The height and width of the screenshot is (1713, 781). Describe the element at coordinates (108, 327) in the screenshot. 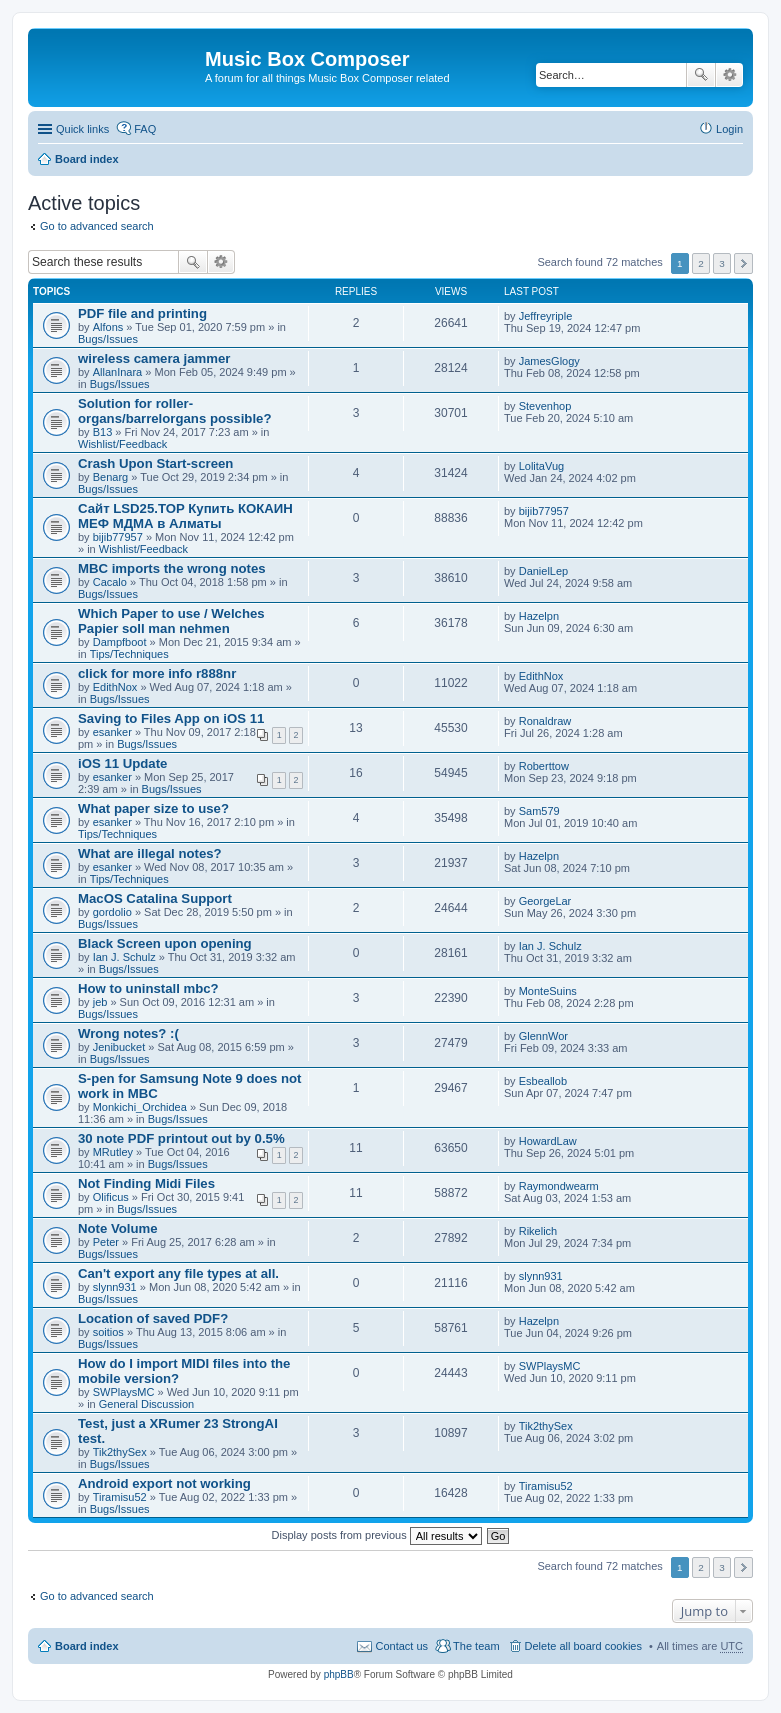

I see `Alfons` at that location.